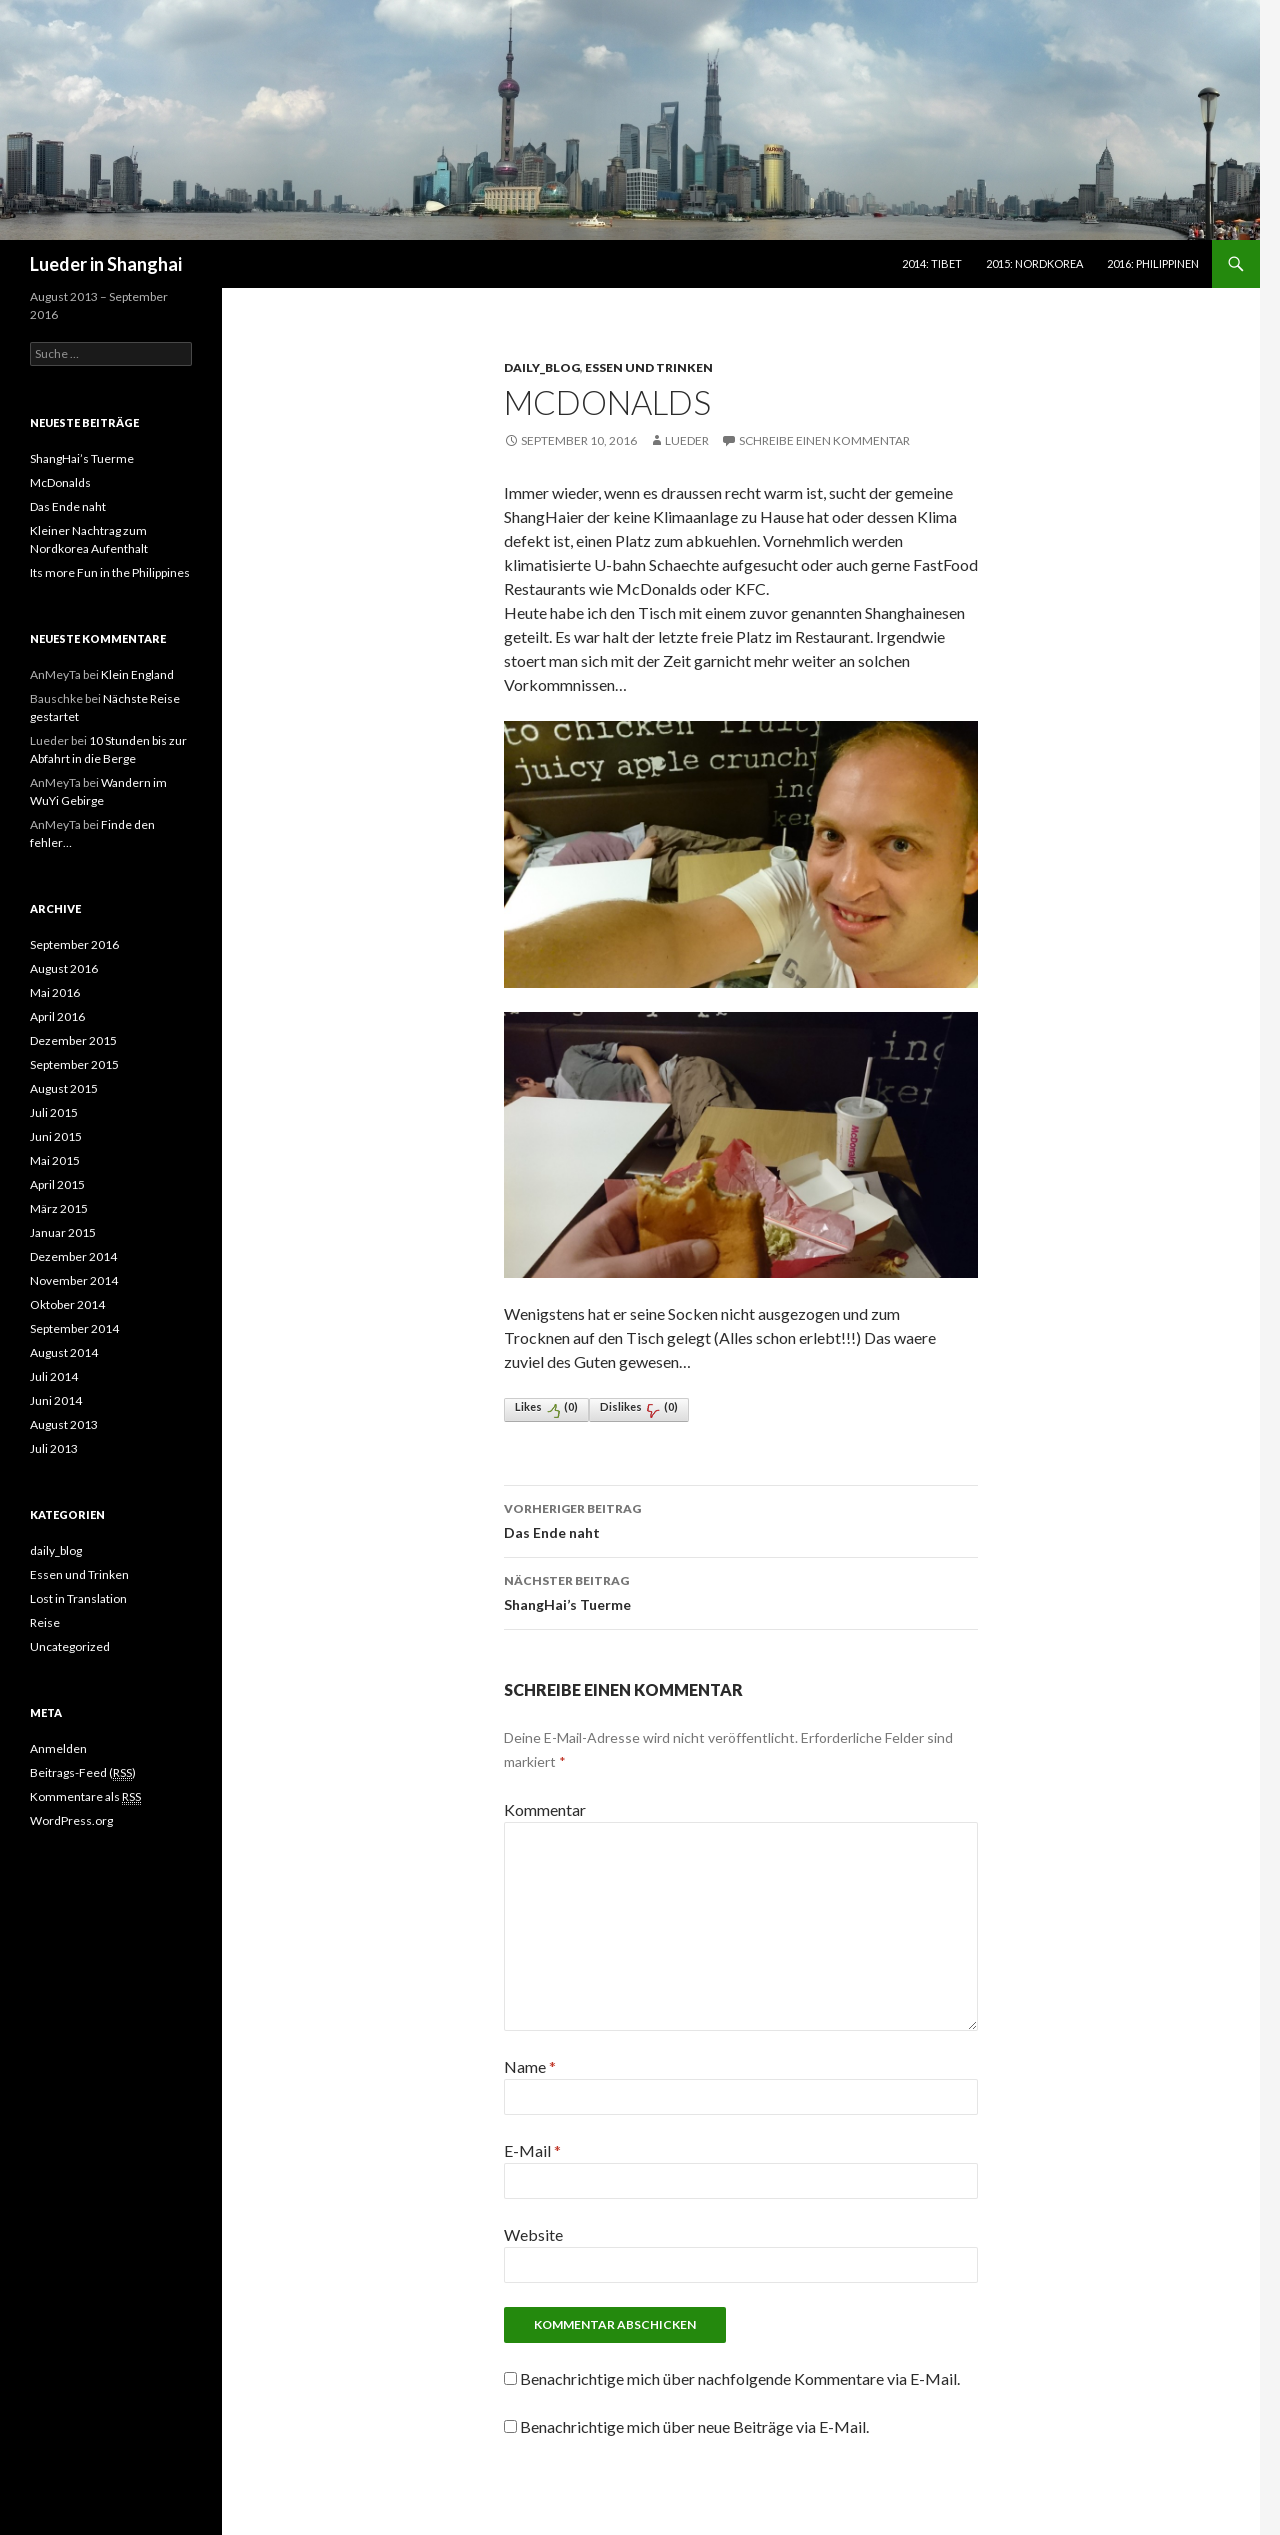 The width and height of the screenshot is (1280, 2535). I want to click on Its more Fun in the Philippines, so click(110, 572).